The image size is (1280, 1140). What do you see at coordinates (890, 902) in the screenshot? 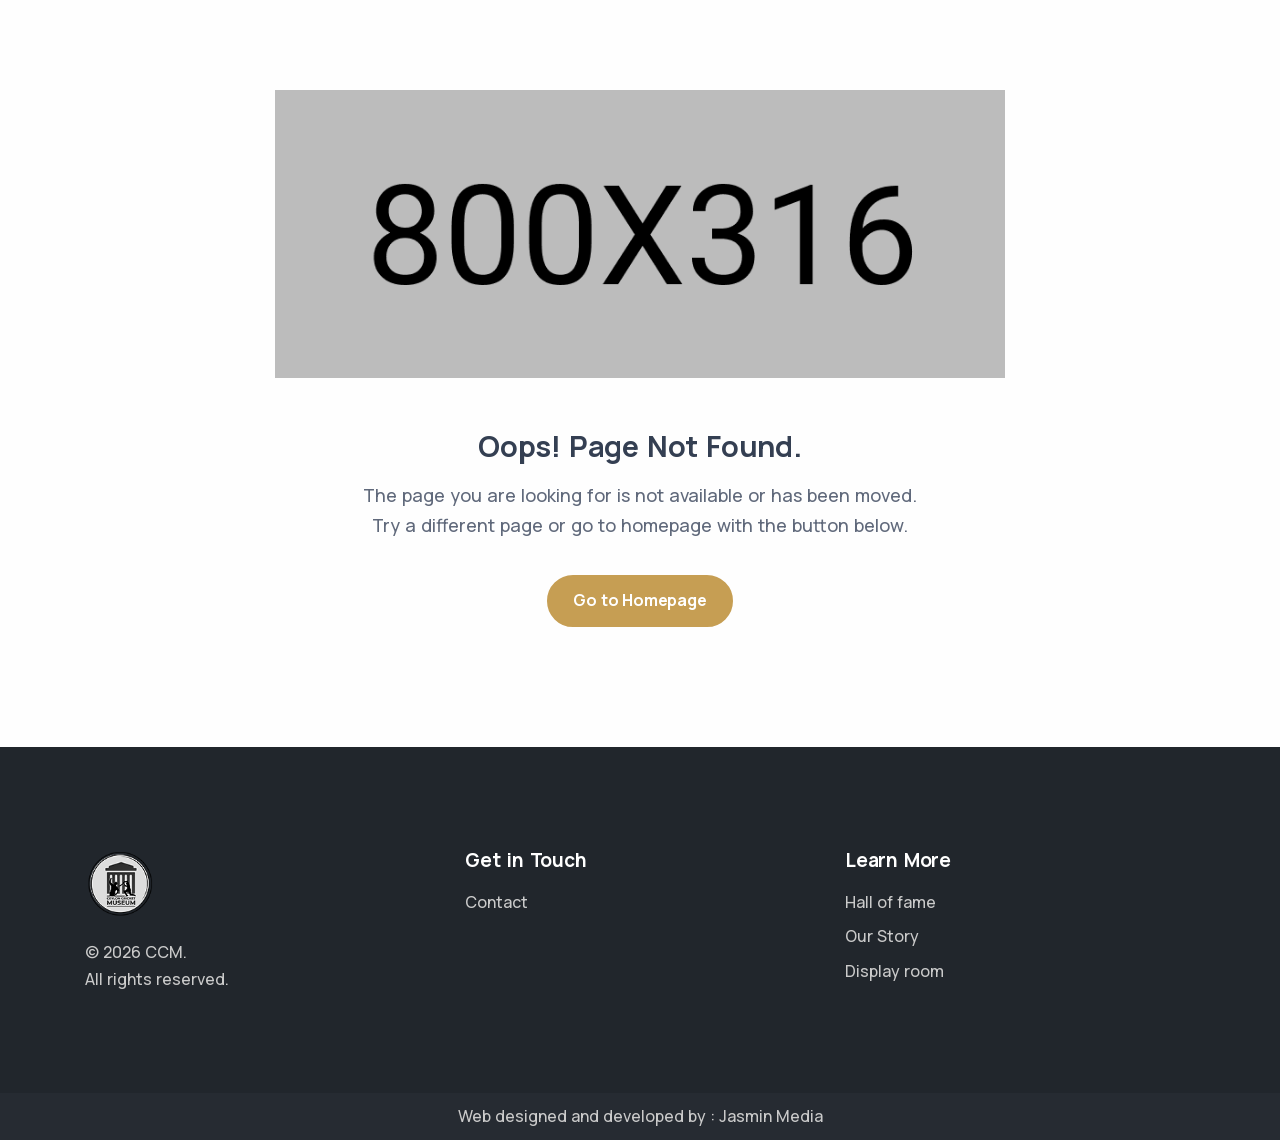
I see `Hall of fame` at bounding box center [890, 902].